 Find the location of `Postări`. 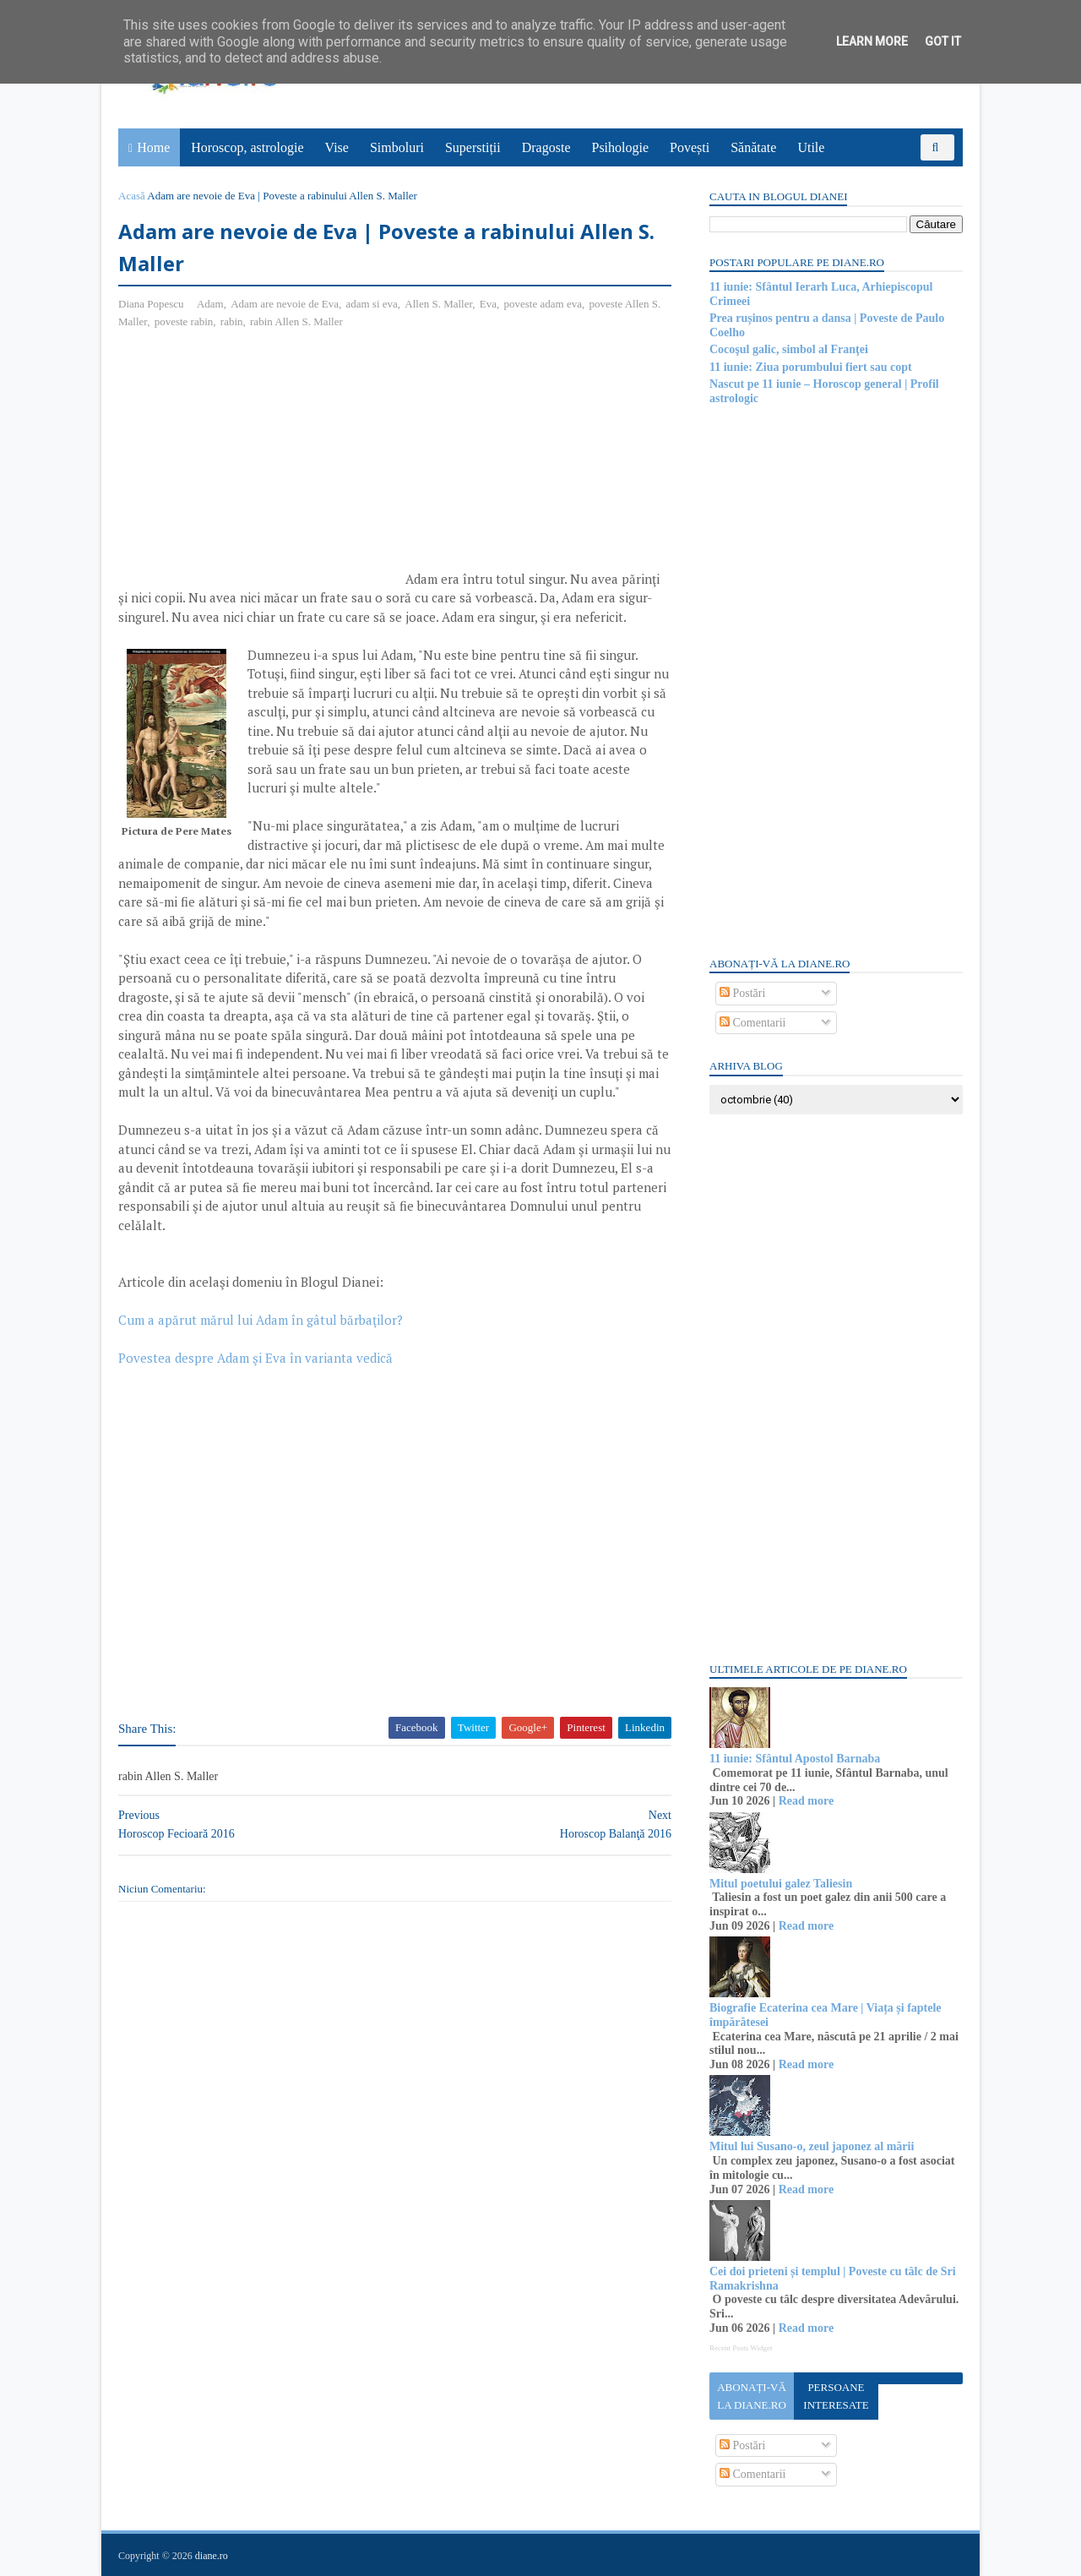

Postări is located at coordinates (742, 993).